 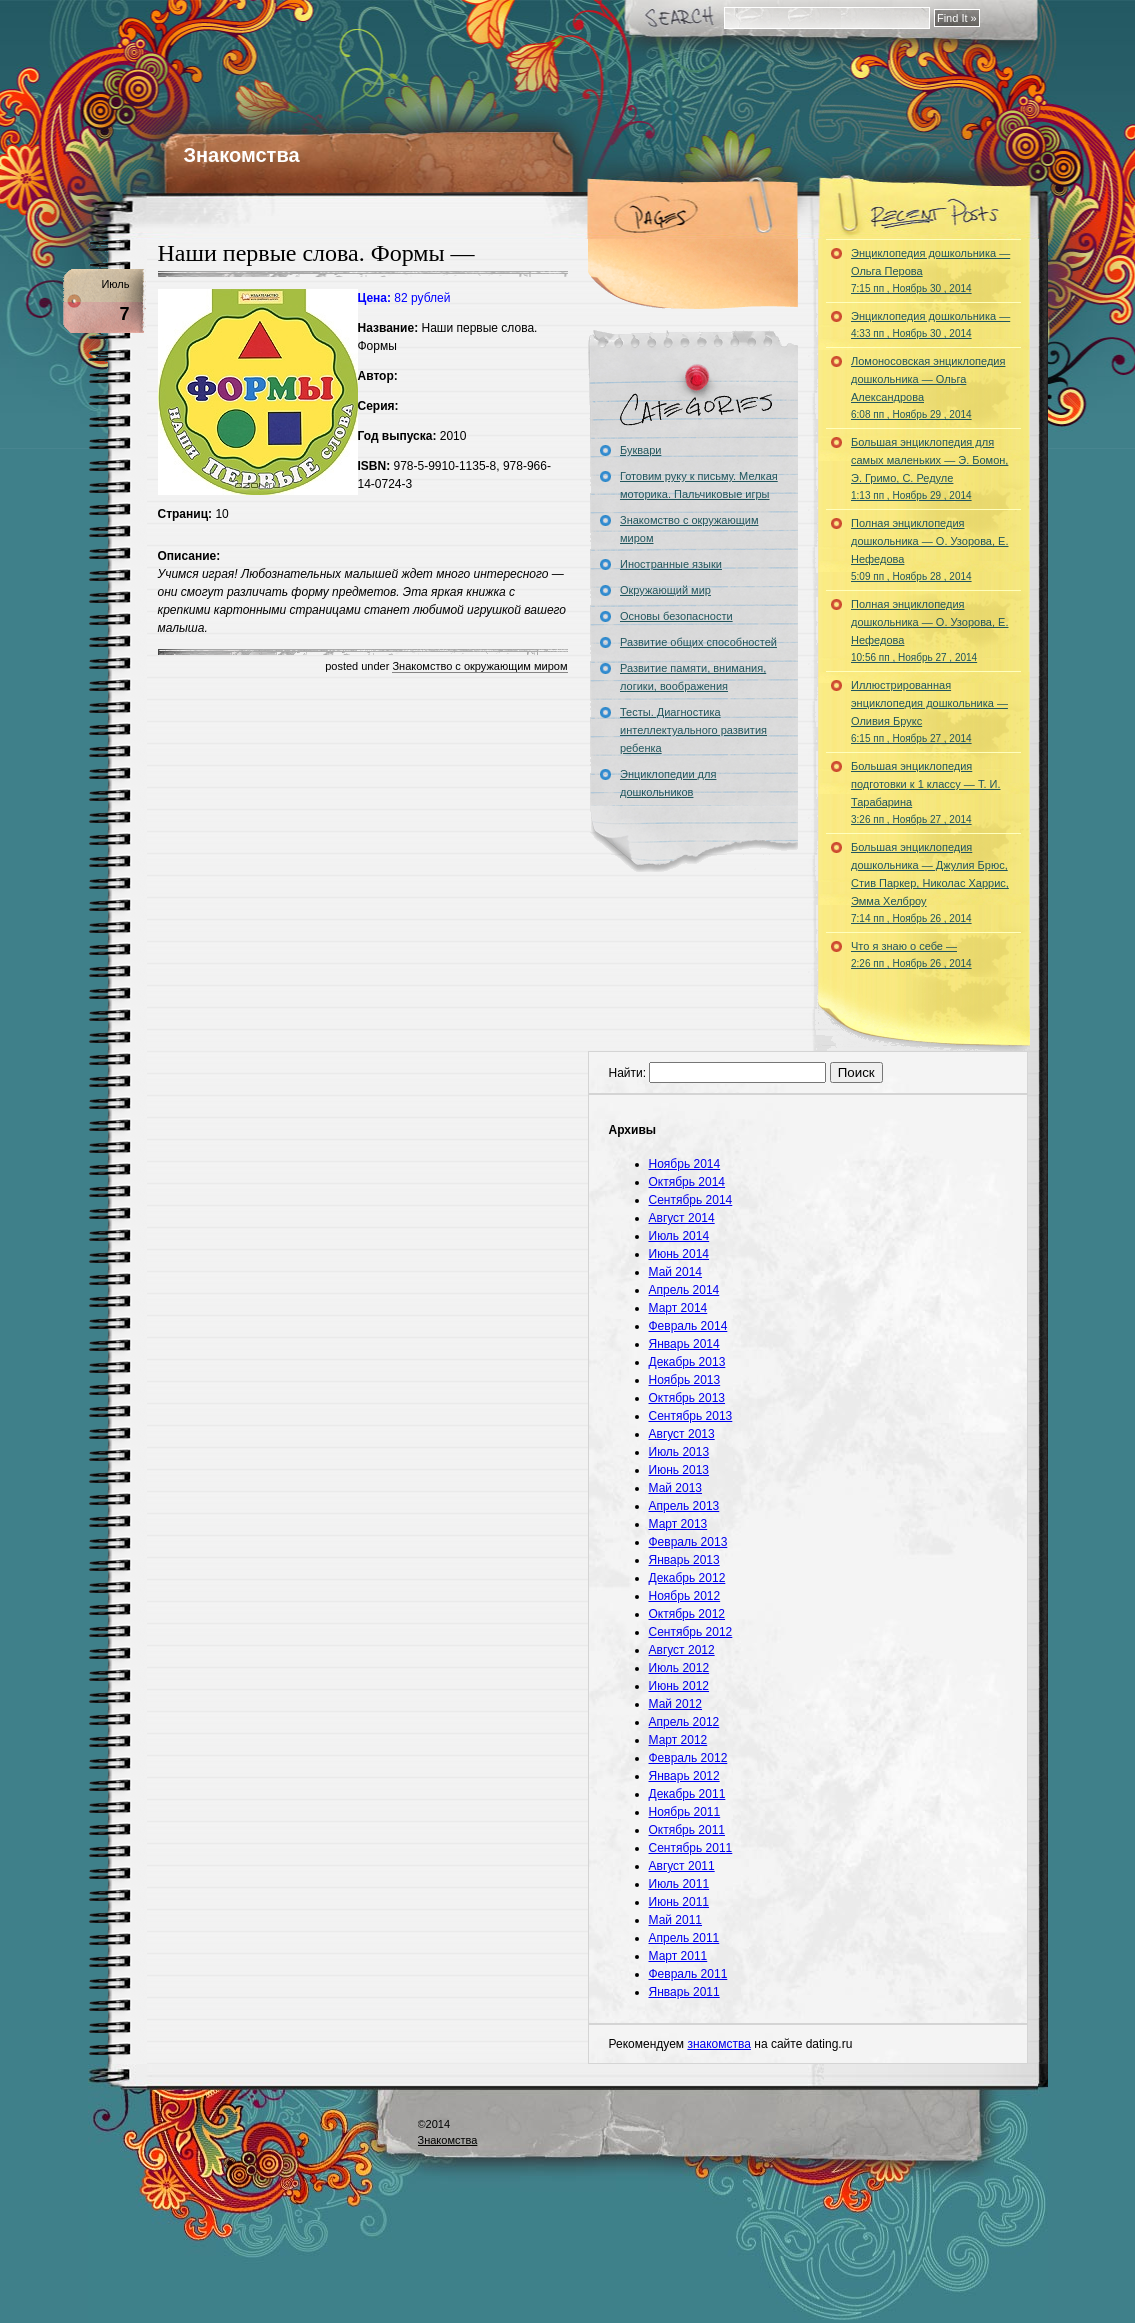 What do you see at coordinates (640, 450) in the screenshot?
I see `Буквари` at bounding box center [640, 450].